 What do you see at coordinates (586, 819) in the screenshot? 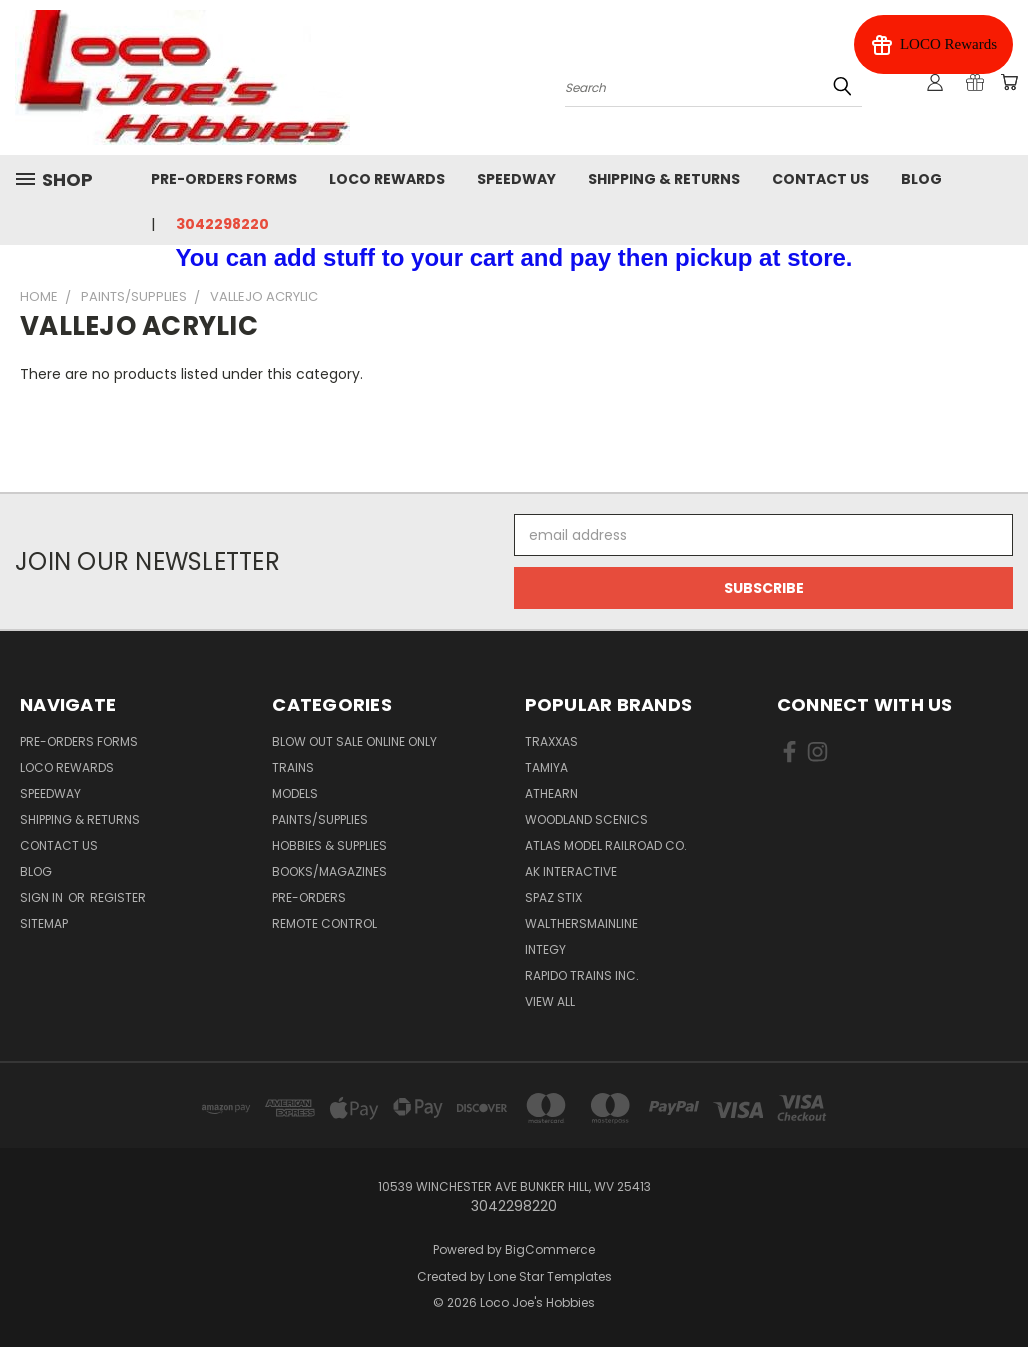
I see `Woodland Scenics` at bounding box center [586, 819].